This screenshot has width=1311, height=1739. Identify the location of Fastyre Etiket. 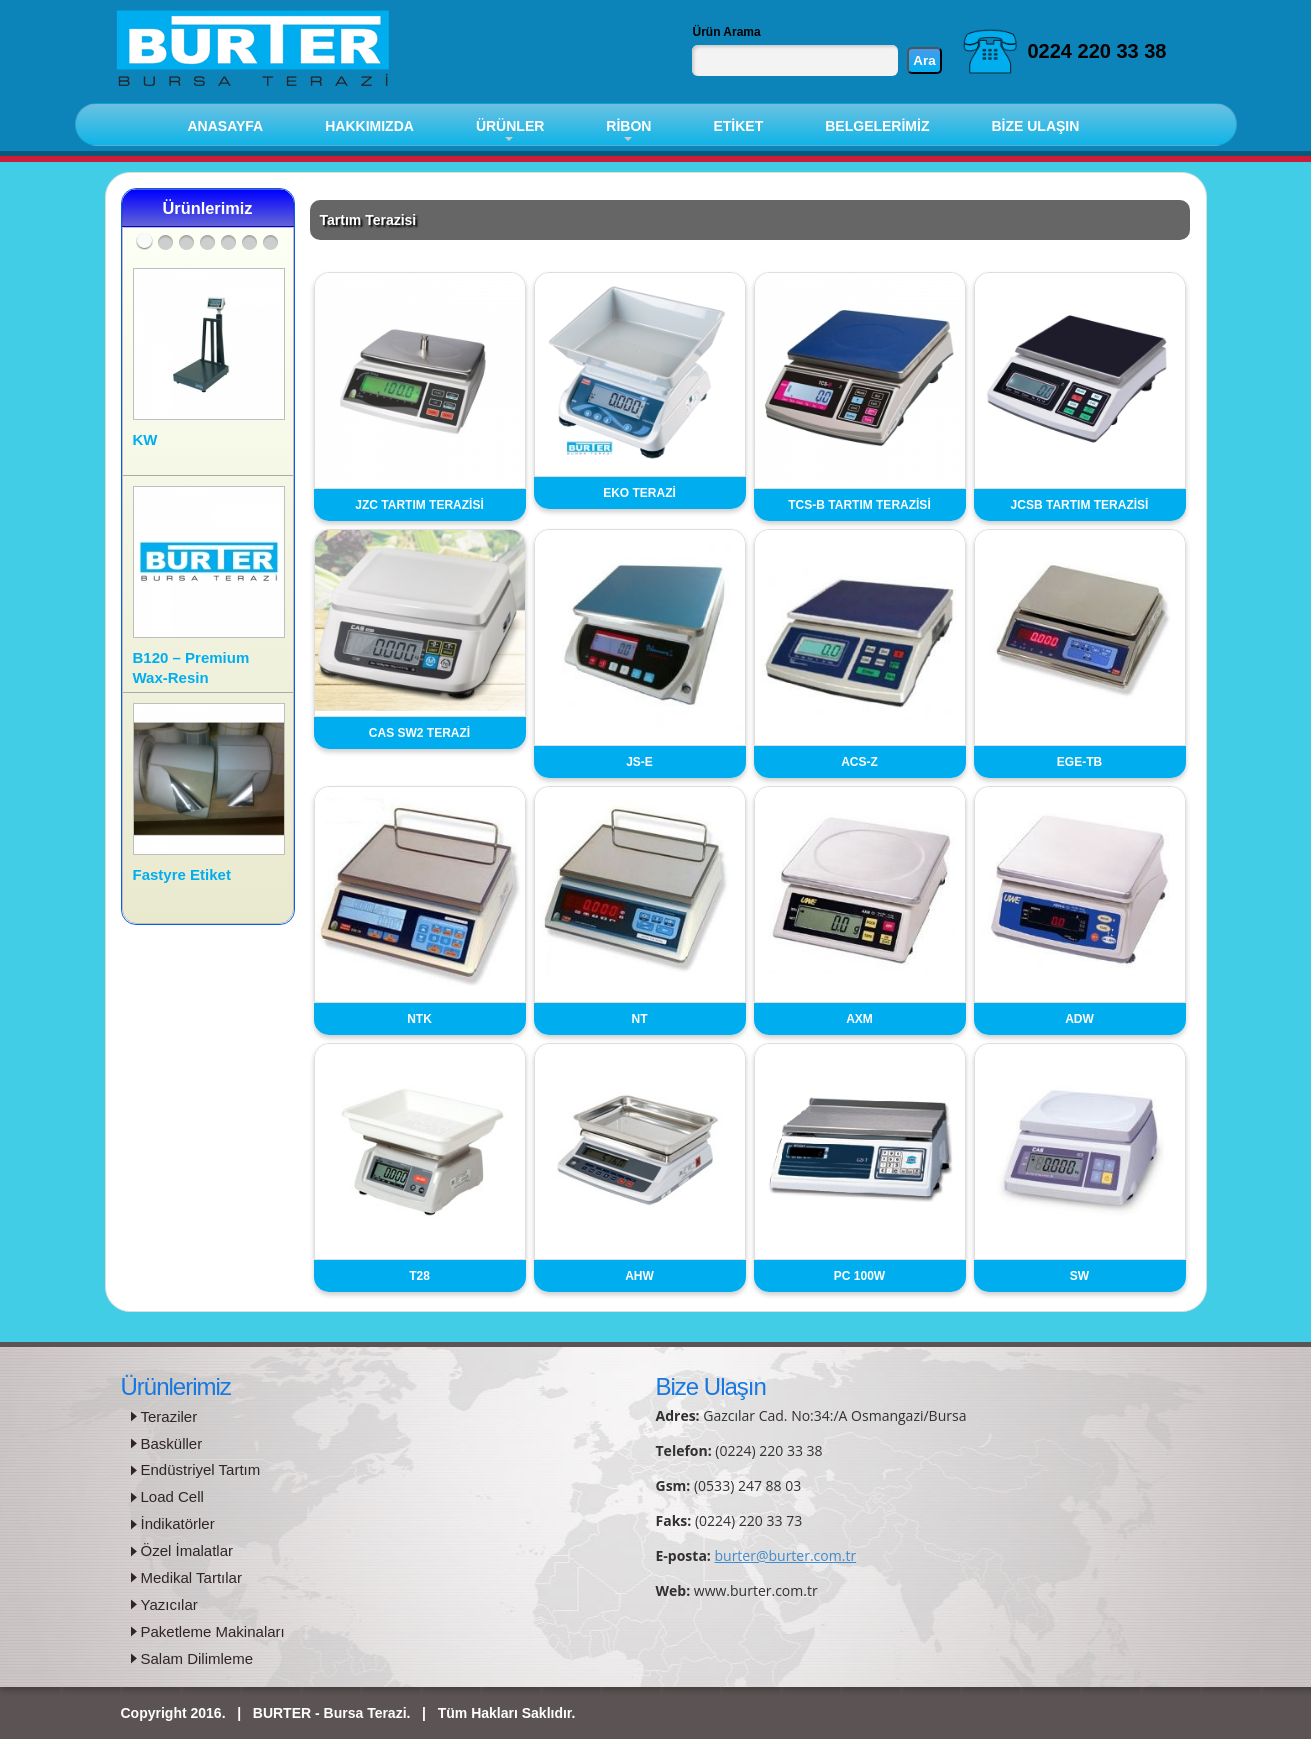
(182, 874).